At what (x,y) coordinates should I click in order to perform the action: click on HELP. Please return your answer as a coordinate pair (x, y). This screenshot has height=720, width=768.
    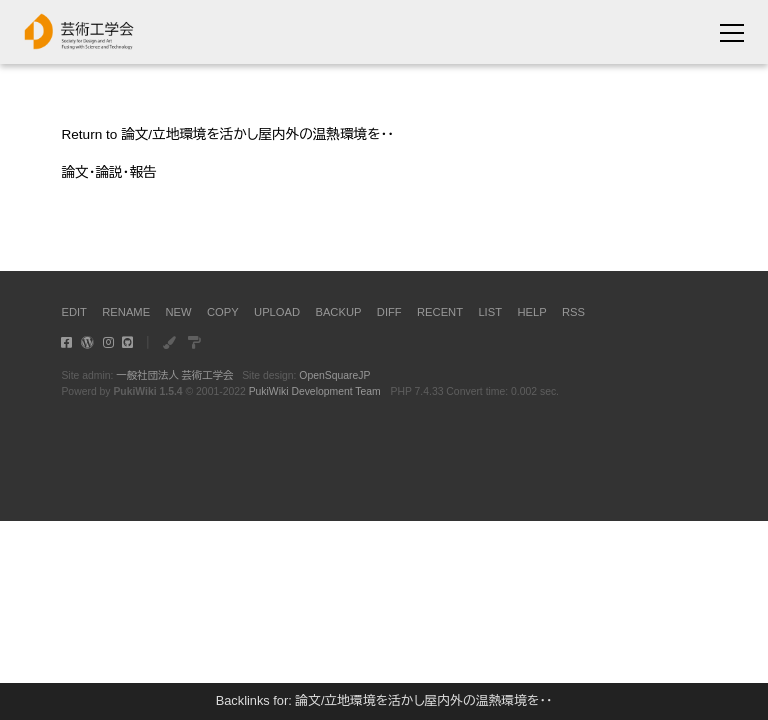
    Looking at the image, I should click on (531, 312).